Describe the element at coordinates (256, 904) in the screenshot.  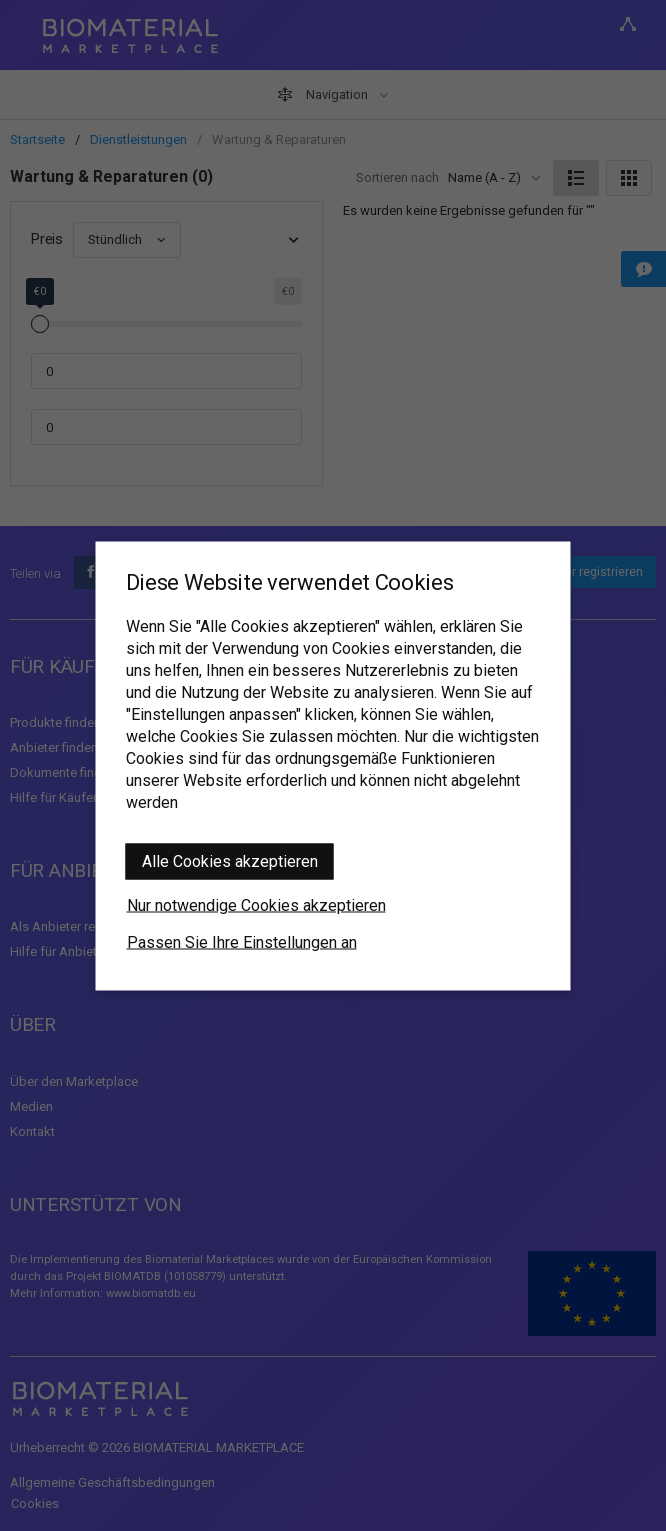
I see `Nur notwendige Cookies akzeptieren` at that location.